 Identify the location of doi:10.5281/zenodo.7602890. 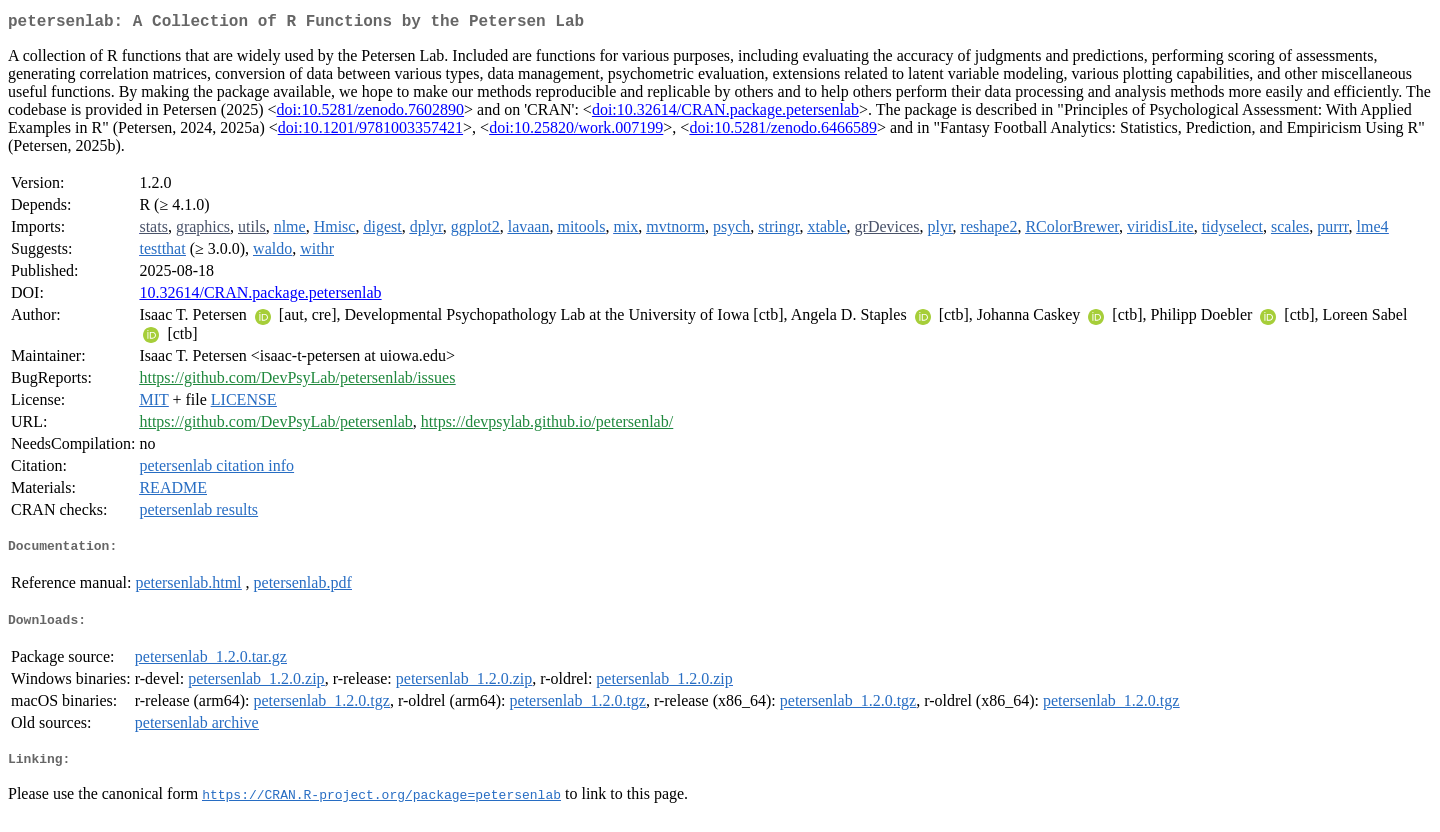
(371, 113).